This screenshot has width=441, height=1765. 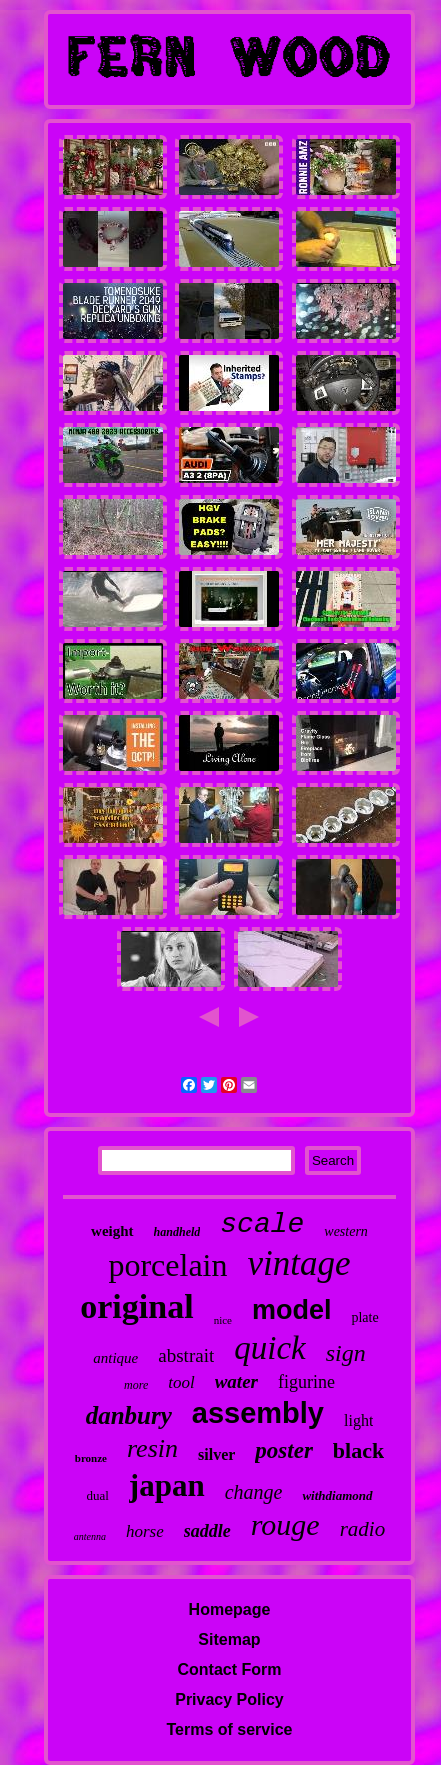 What do you see at coordinates (181, 1382) in the screenshot?
I see `tool` at bounding box center [181, 1382].